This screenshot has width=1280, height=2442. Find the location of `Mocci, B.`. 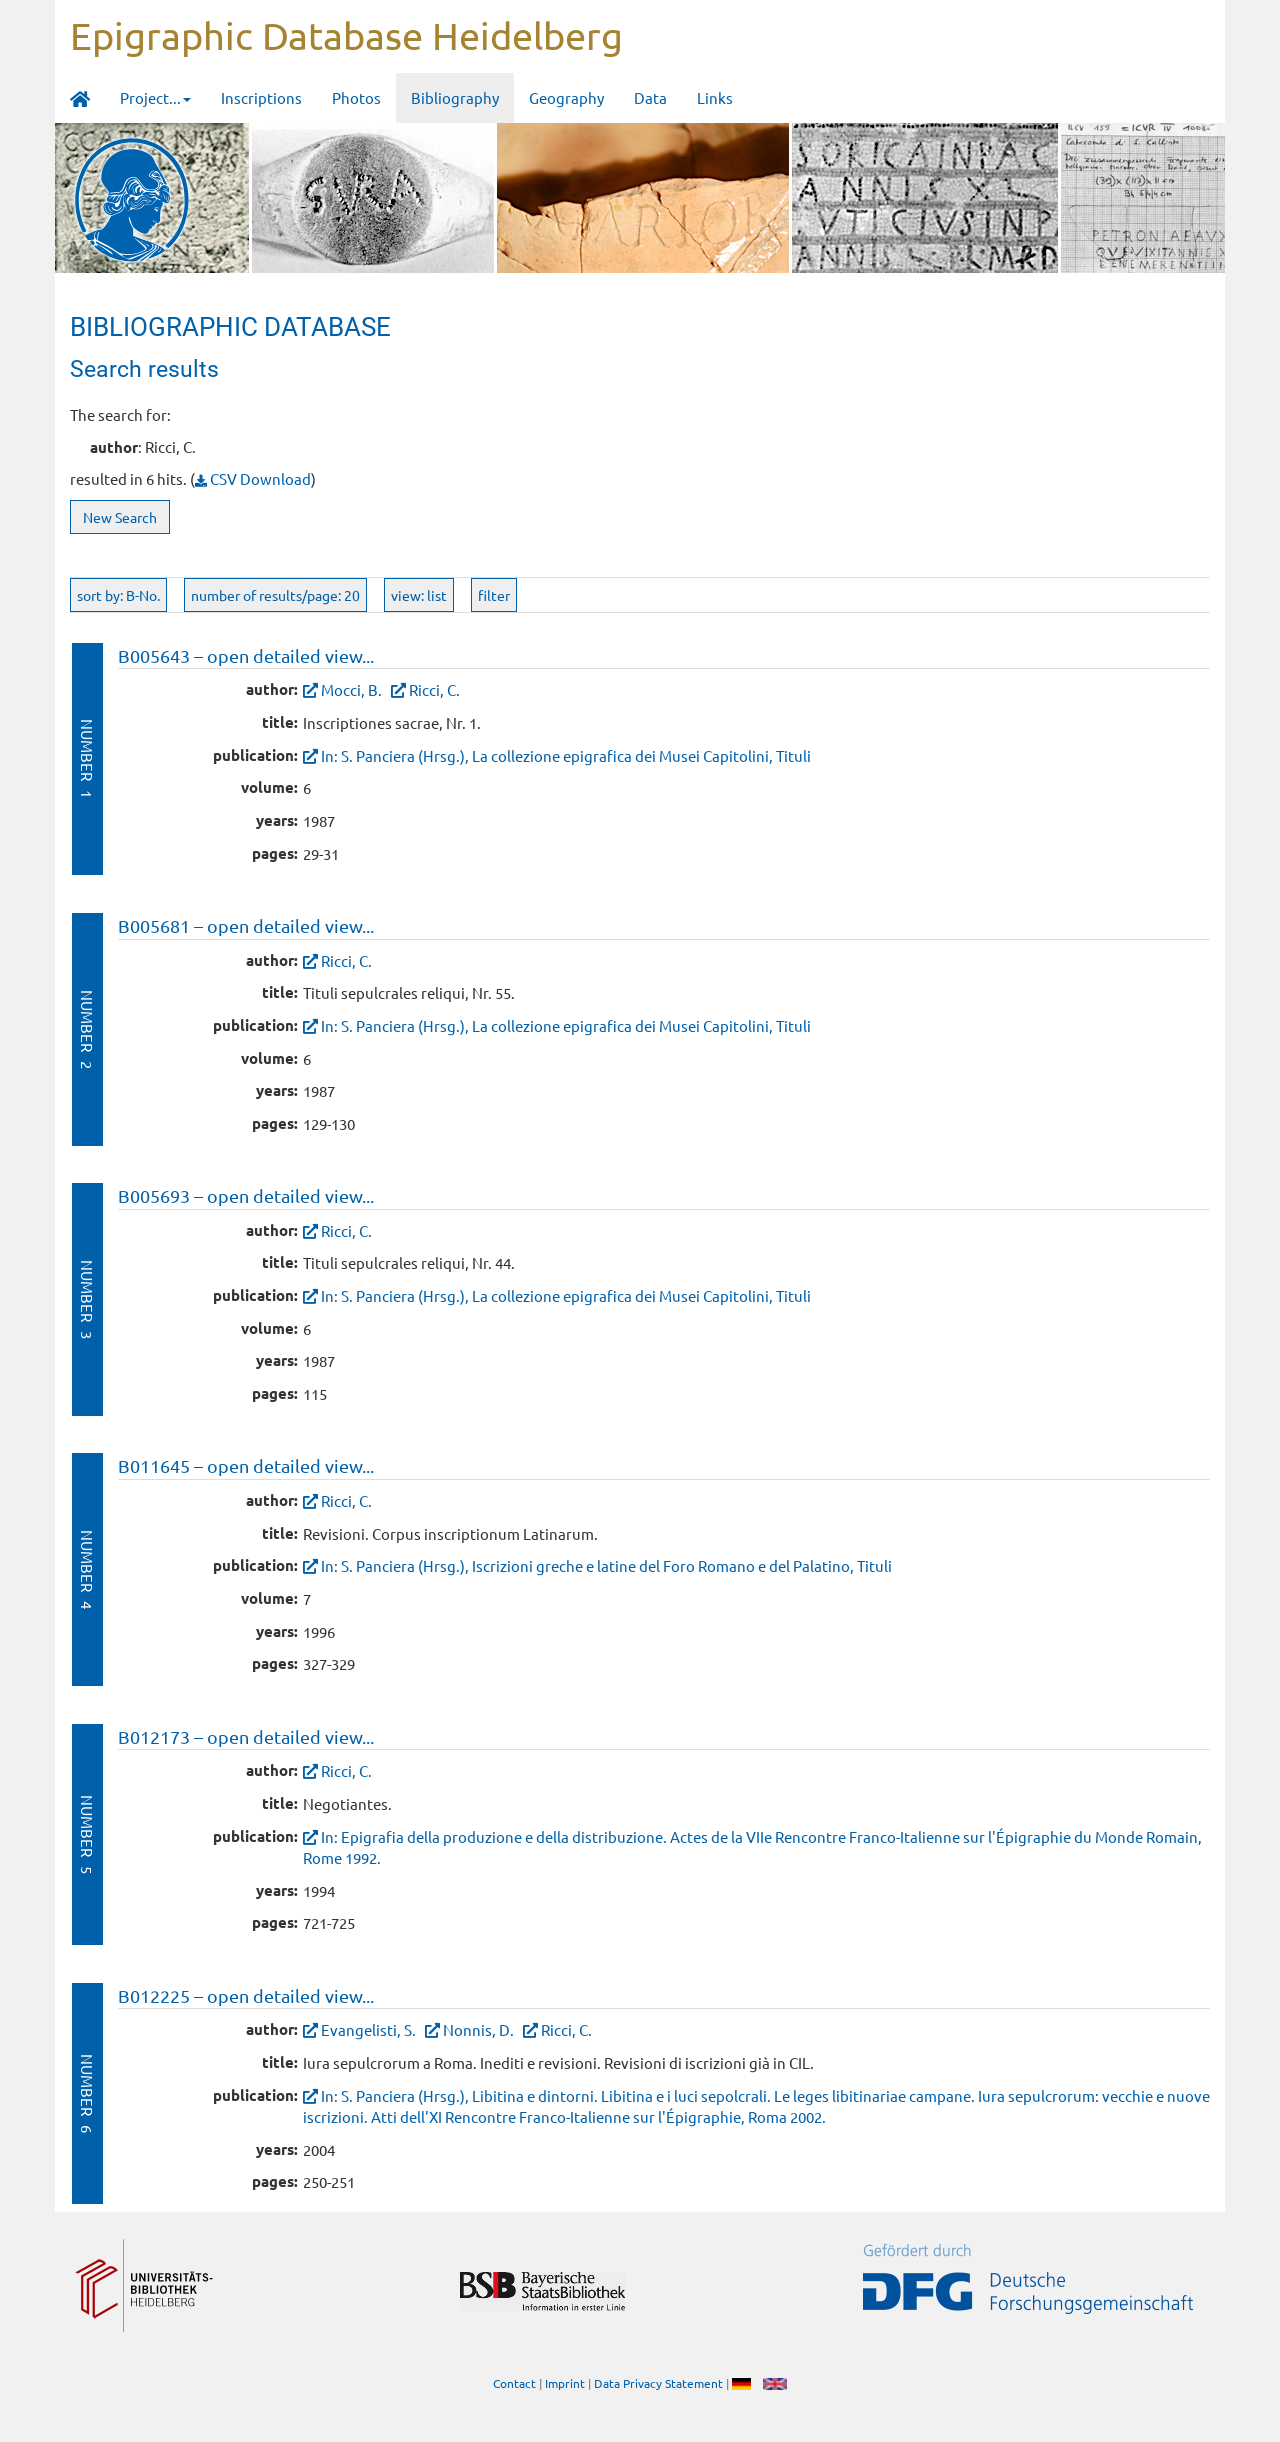

Mocci, B. is located at coordinates (351, 689).